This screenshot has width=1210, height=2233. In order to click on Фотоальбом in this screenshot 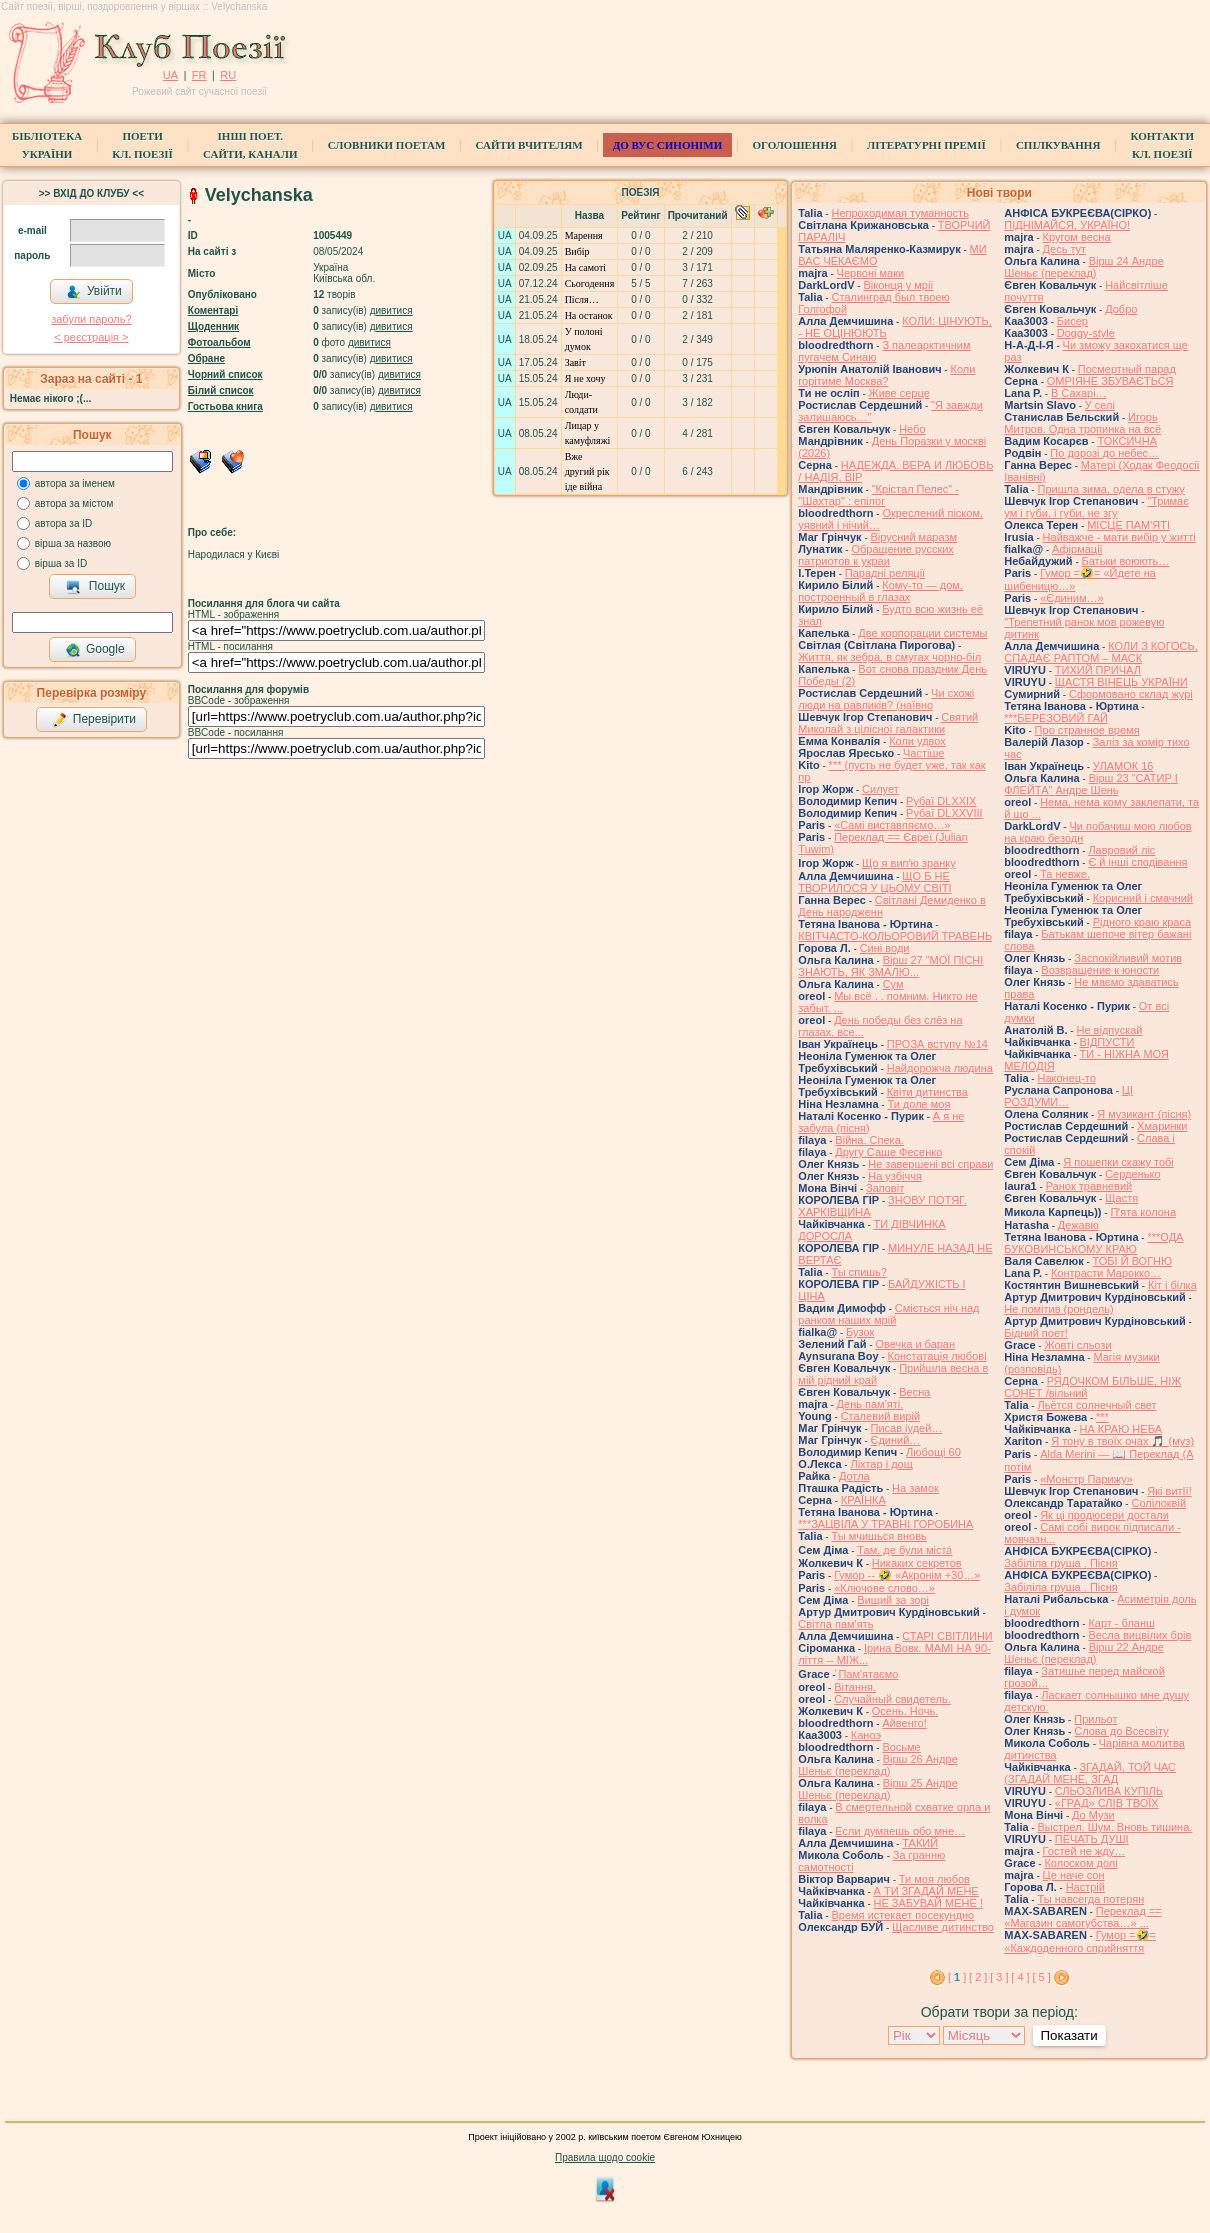, I will do `click(219, 342)`.